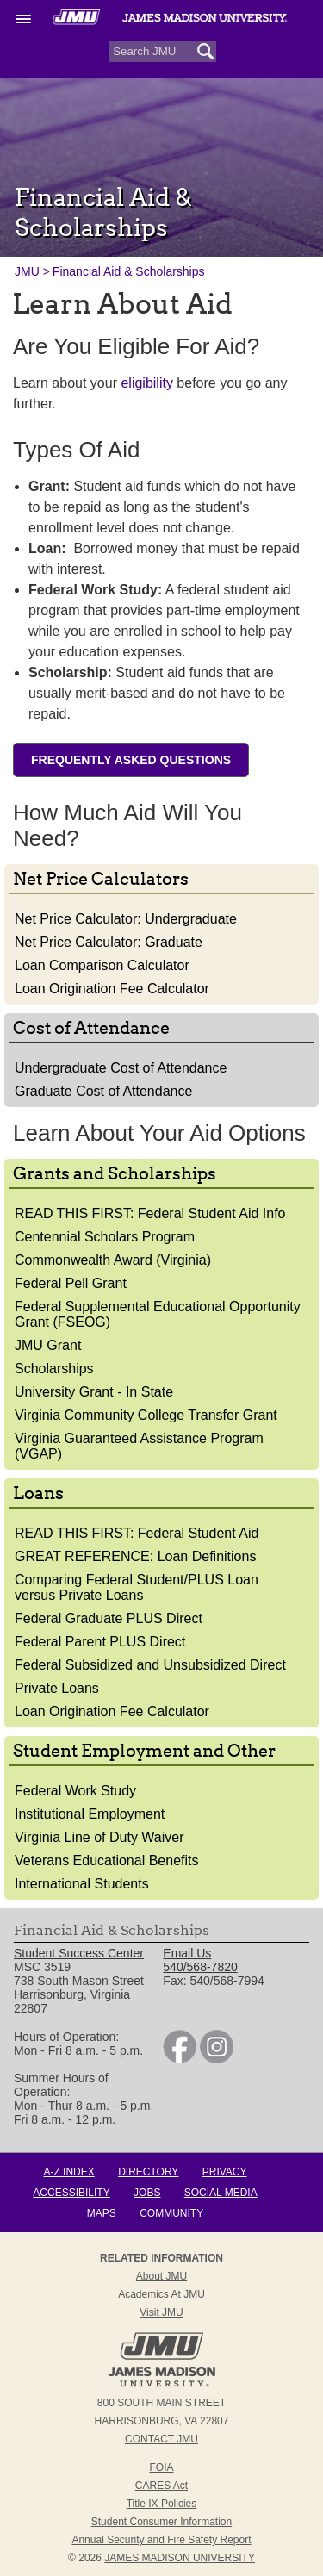 This screenshot has height=2576, width=323. I want to click on Jobs, so click(147, 2193).